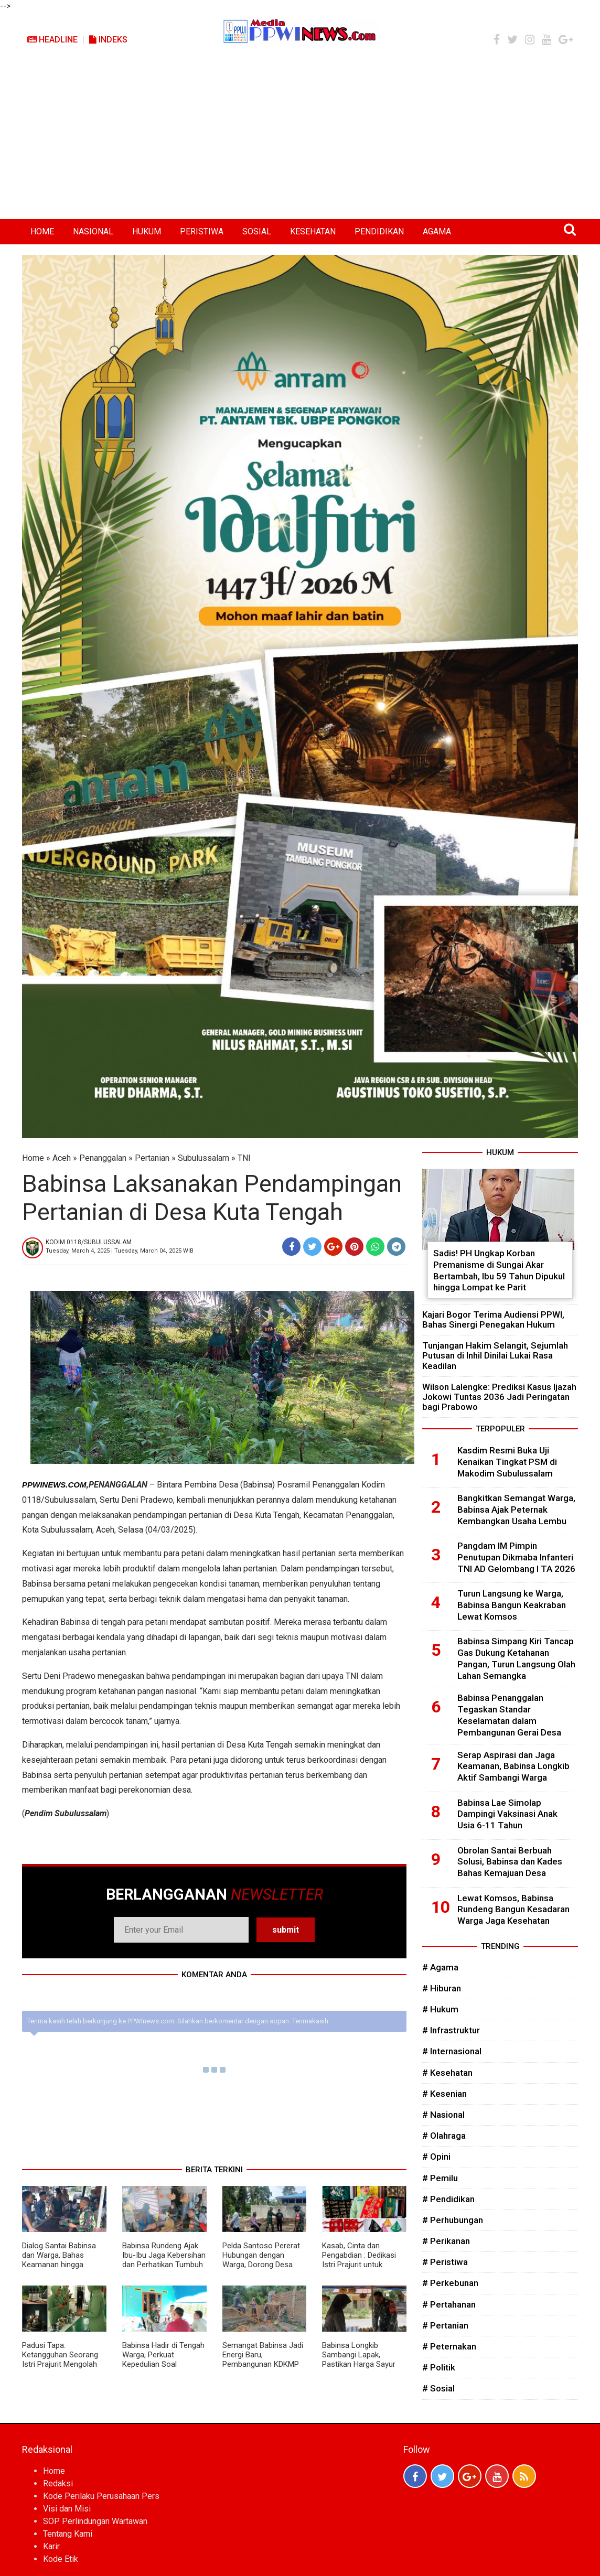 This screenshot has height=2576, width=600. What do you see at coordinates (499, 1270) in the screenshot?
I see `Sadis! PH Ungkap Korban Premanisme di Sungai Akar Bertambah, Ibu 59 Tahun Dipukul hingga Lompat ke Parit` at bounding box center [499, 1270].